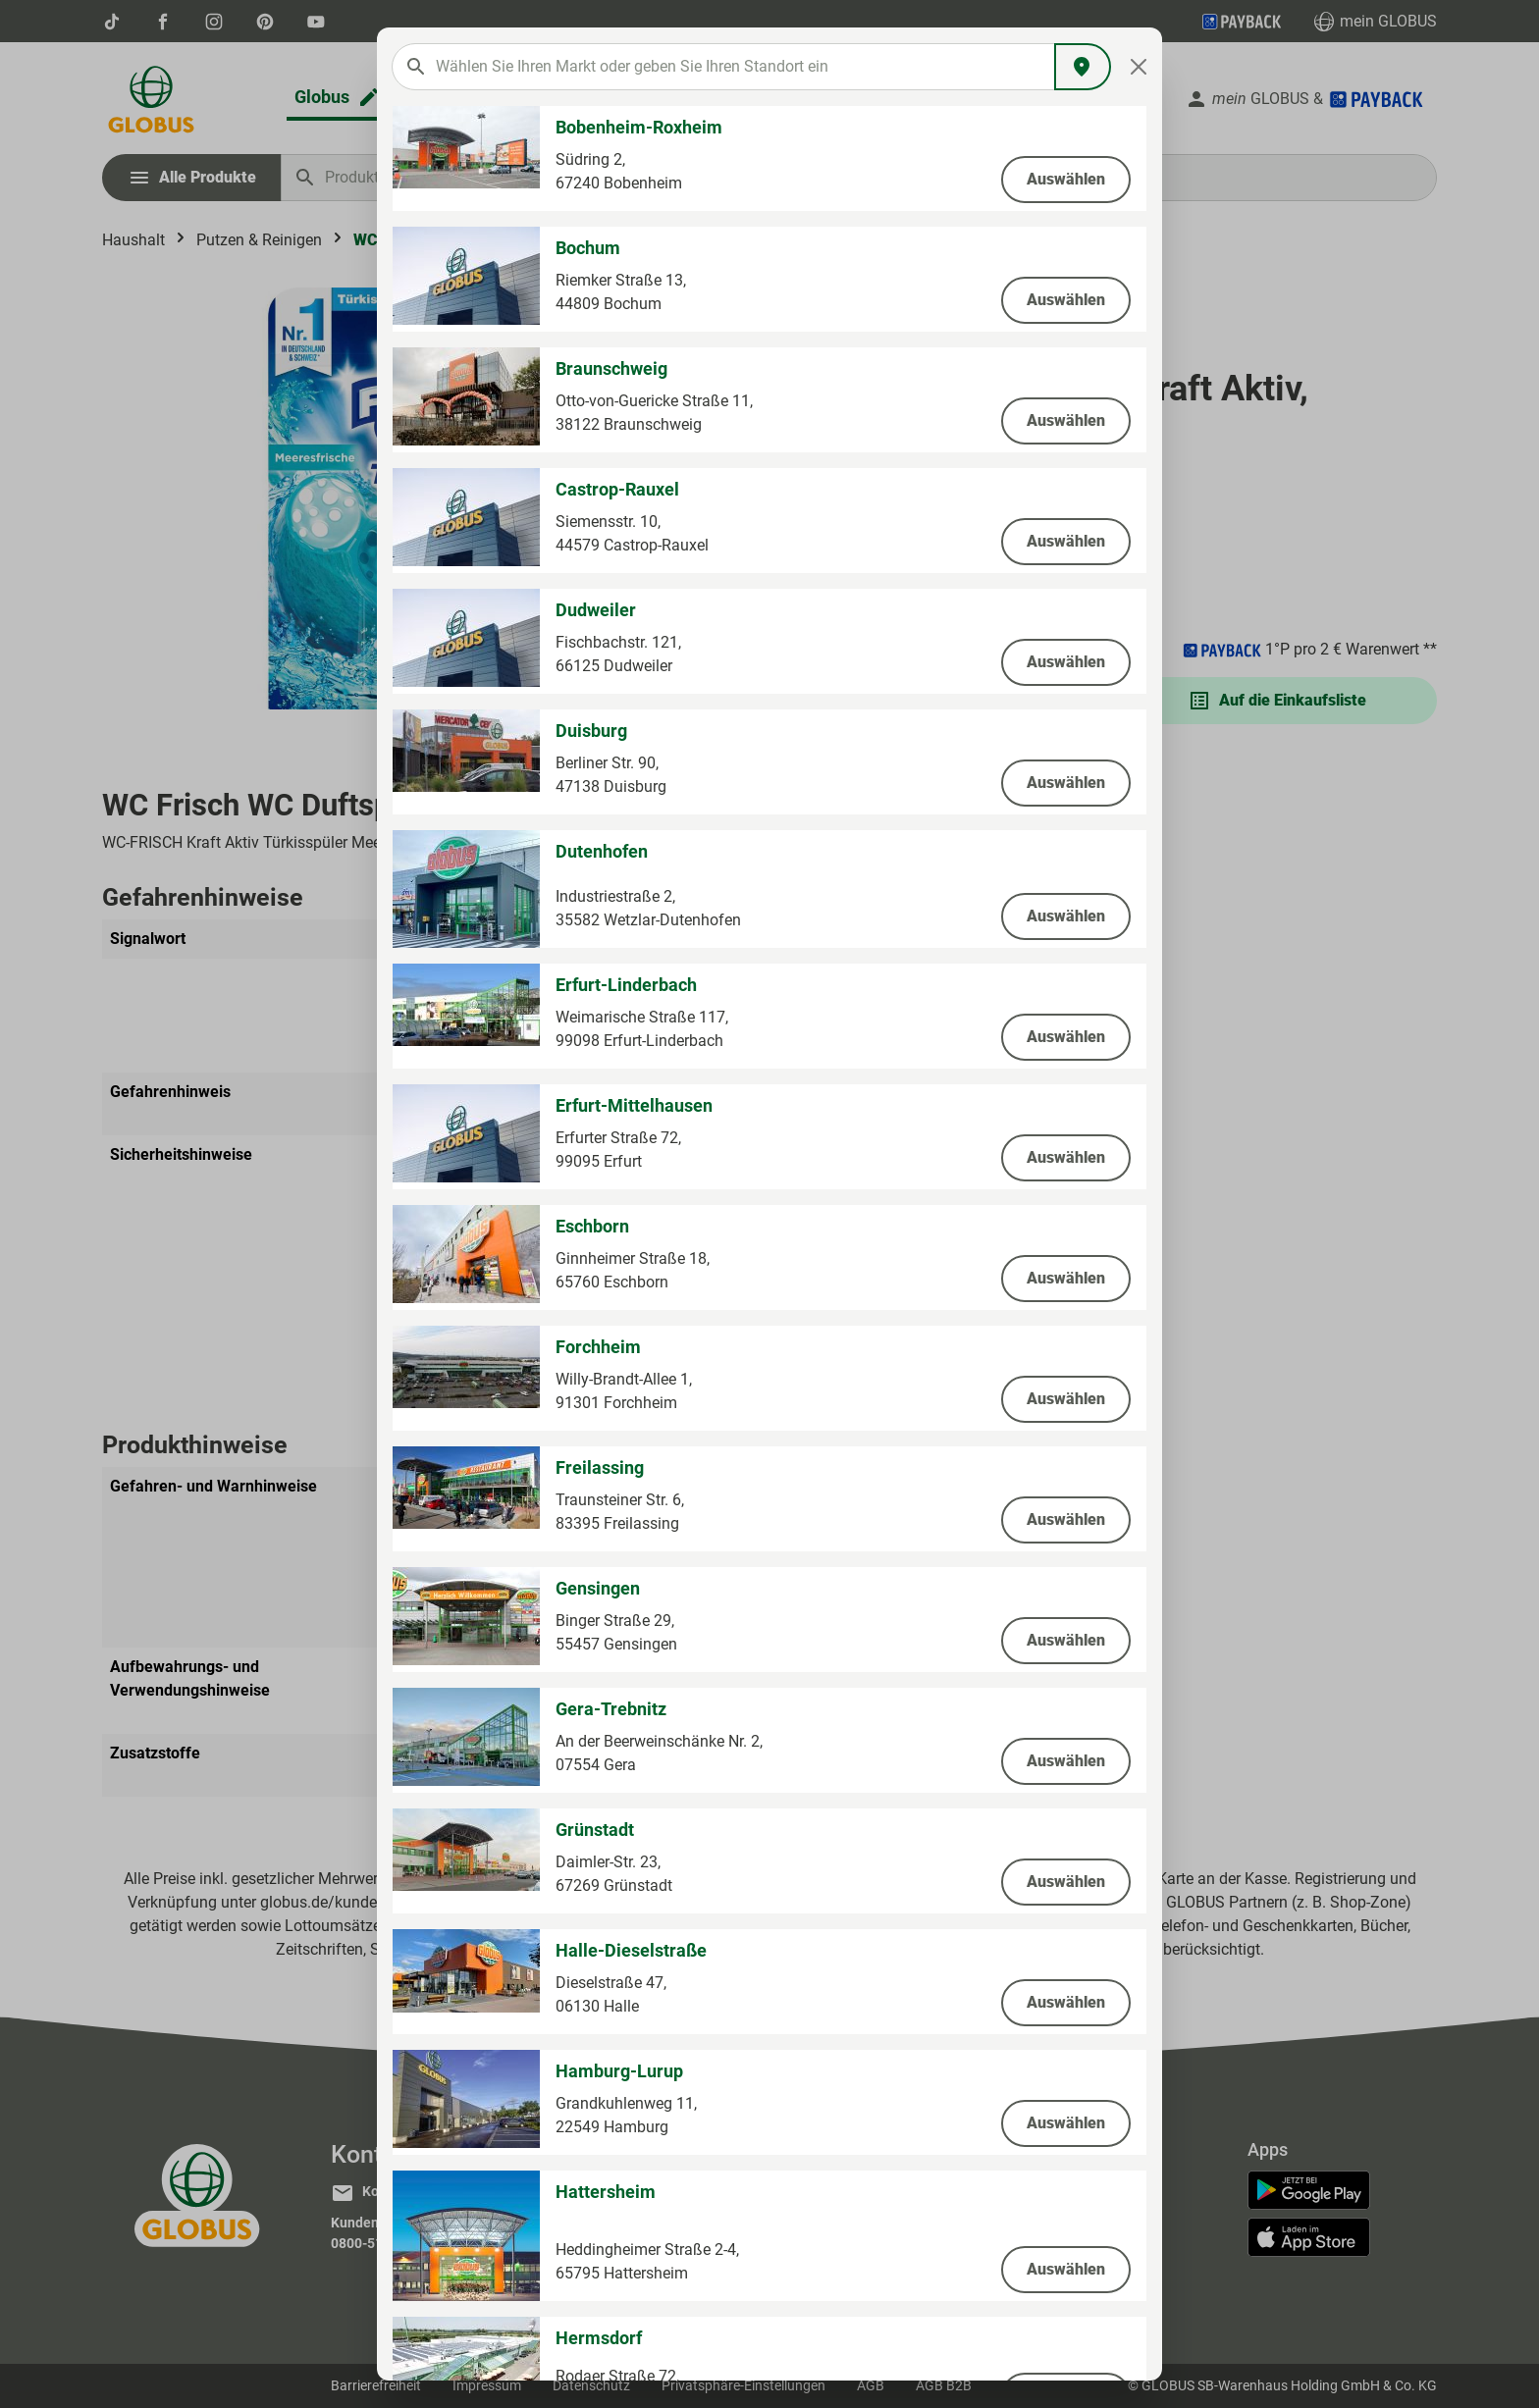 The width and height of the screenshot is (1539, 2408). What do you see at coordinates (1139, 66) in the screenshot?
I see `[Close]` at bounding box center [1139, 66].